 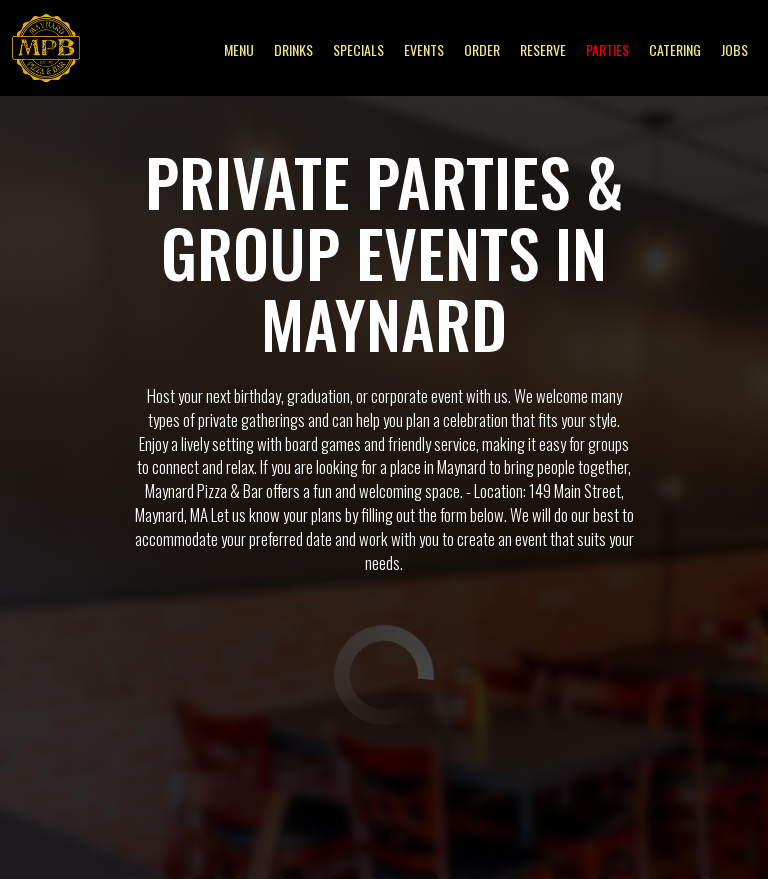 What do you see at coordinates (358, 50) in the screenshot?
I see `Specials` at bounding box center [358, 50].